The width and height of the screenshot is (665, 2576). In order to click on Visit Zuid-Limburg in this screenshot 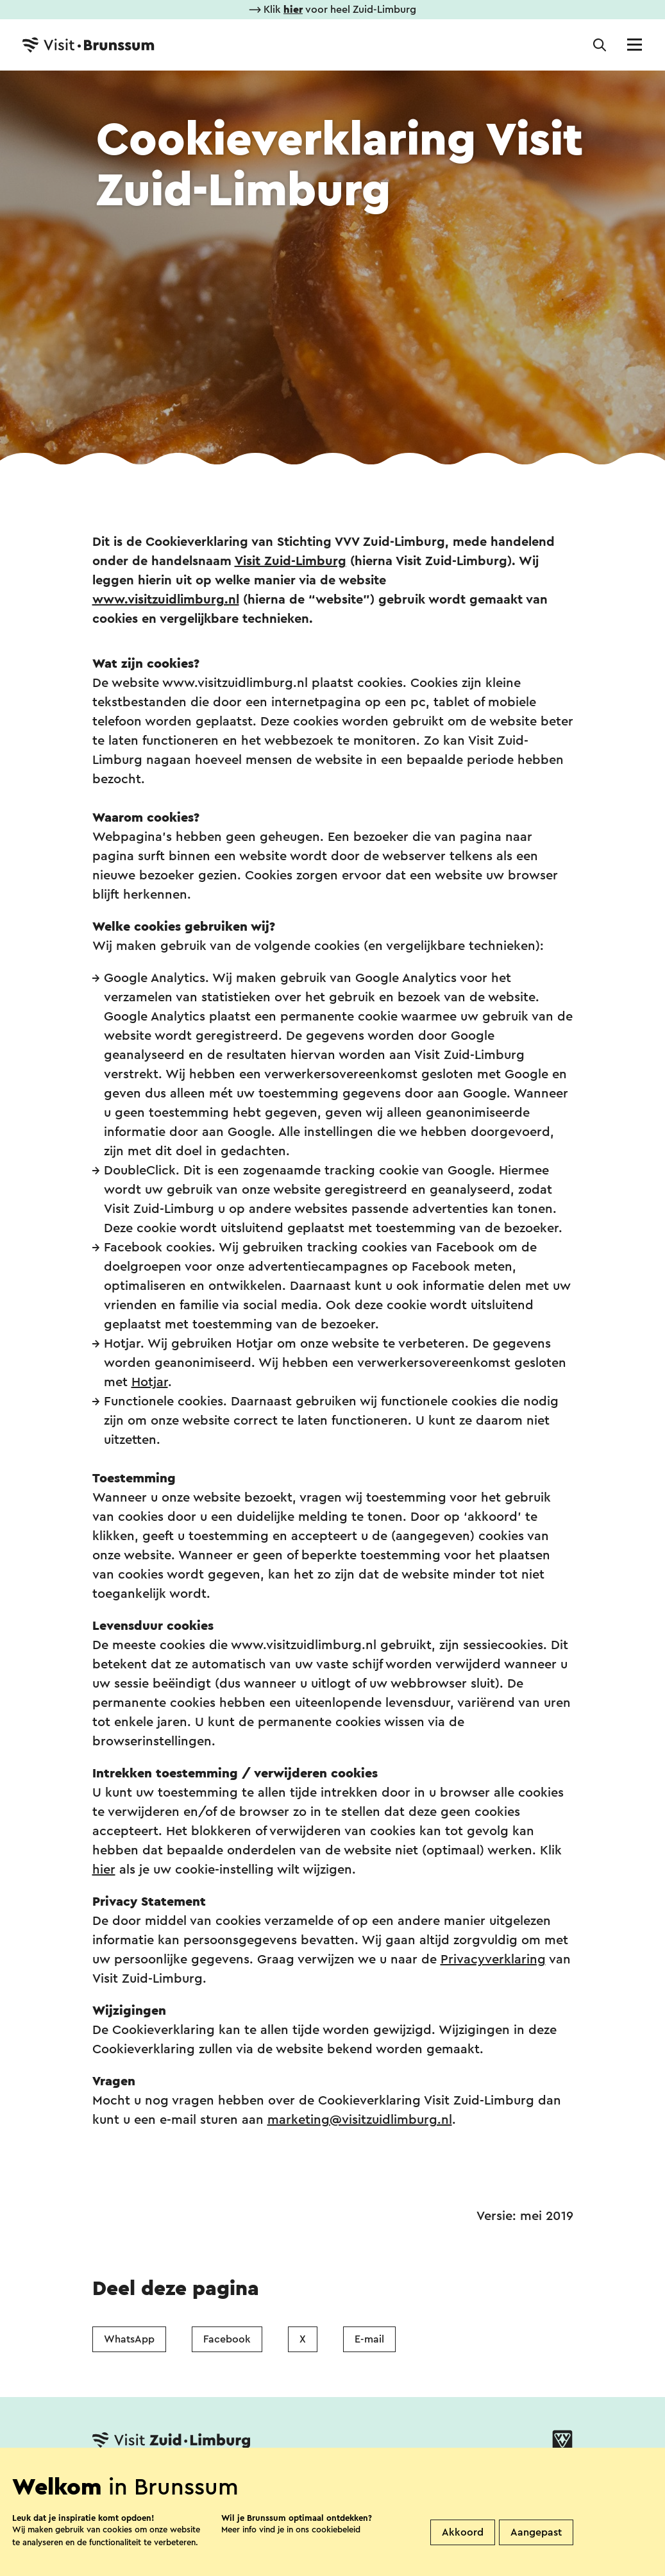, I will do `click(290, 561)`.